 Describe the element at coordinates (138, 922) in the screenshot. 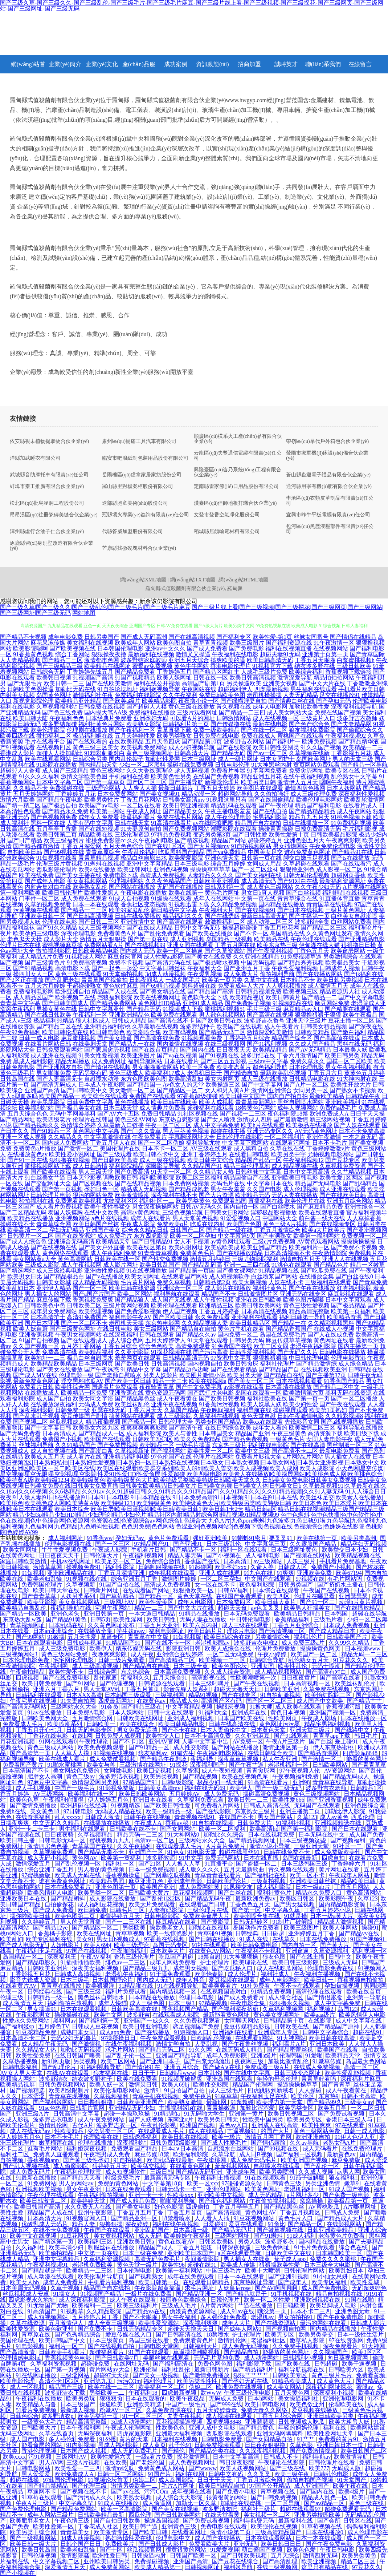

I see `亚洲激情中文` at that location.